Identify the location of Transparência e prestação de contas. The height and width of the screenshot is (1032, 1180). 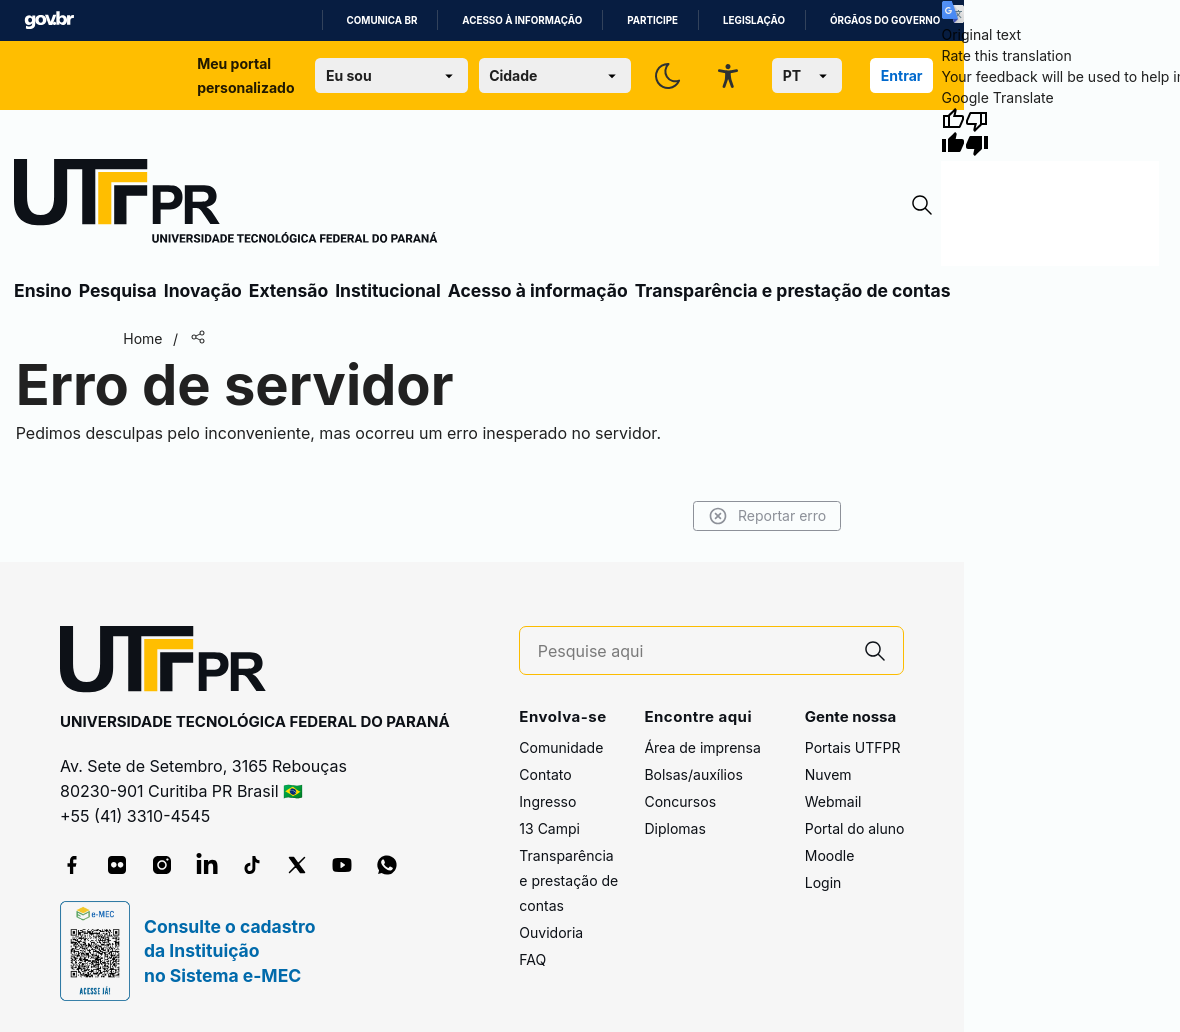
(793, 290).